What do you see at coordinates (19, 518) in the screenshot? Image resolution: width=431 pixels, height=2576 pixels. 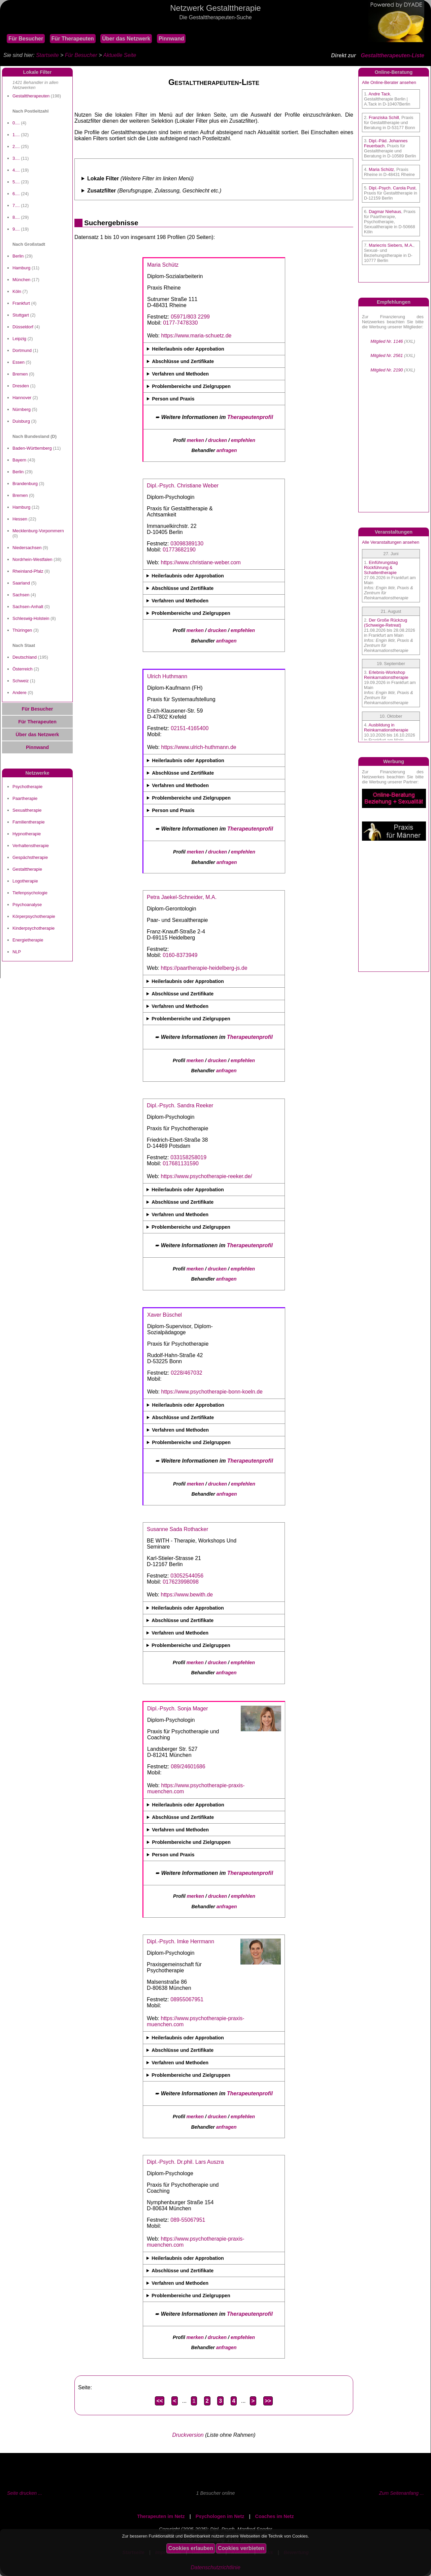 I see `Hessen` at bounding box center [19, 518].